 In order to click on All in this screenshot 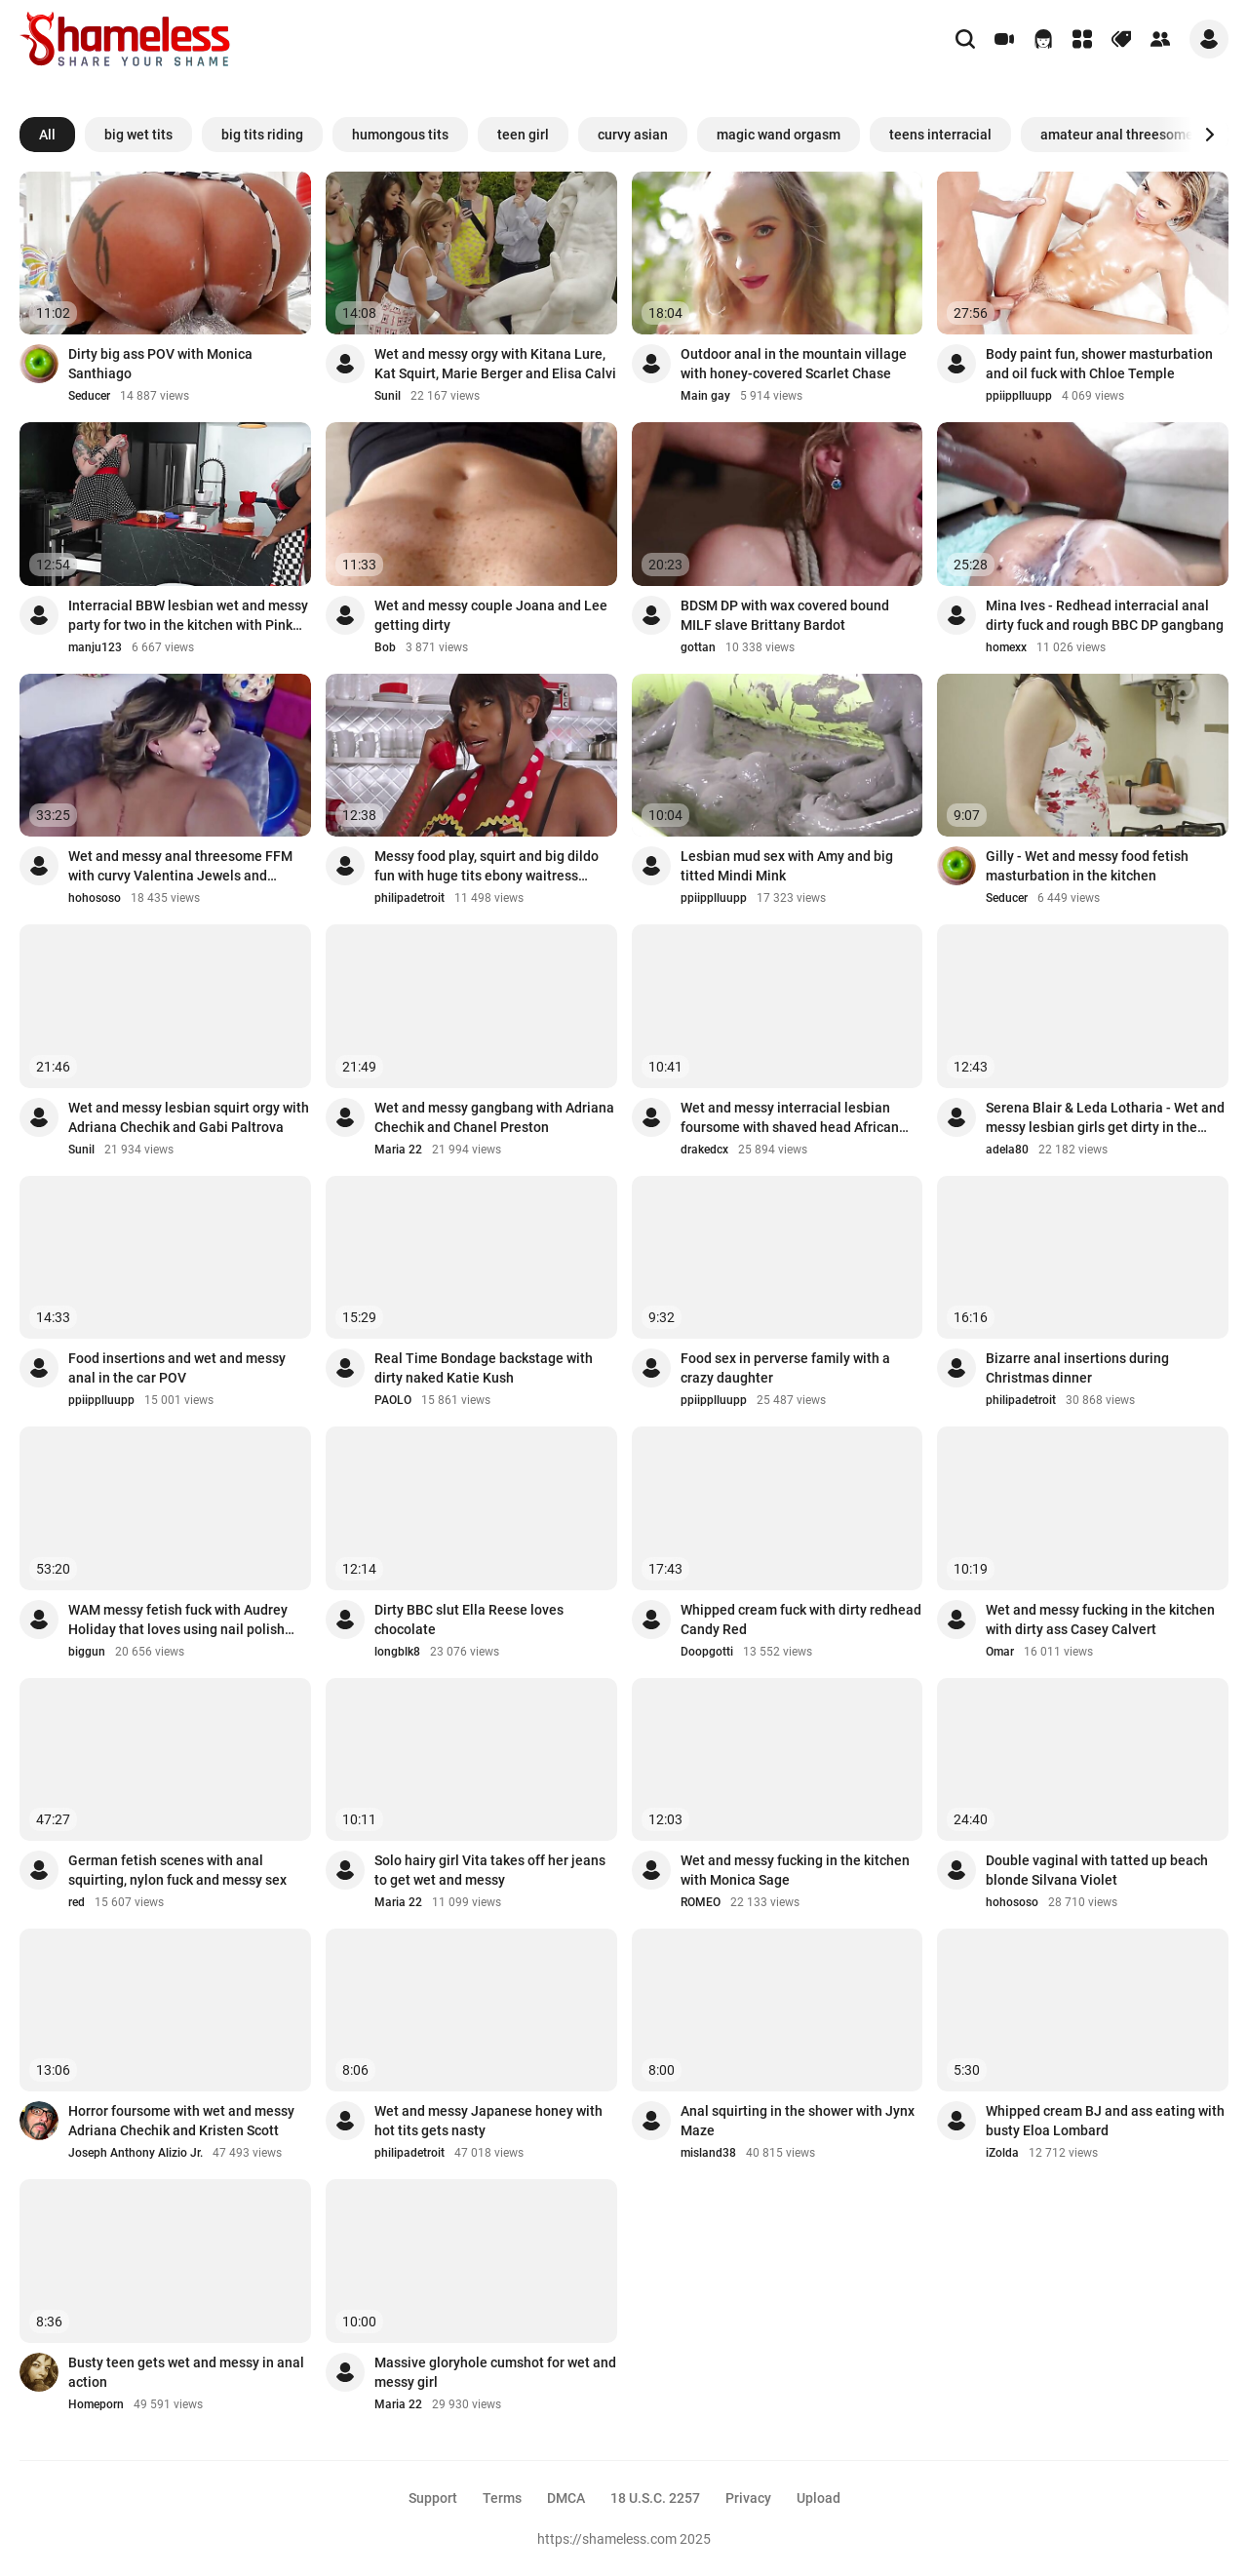, I will do `click(47, 134)`.